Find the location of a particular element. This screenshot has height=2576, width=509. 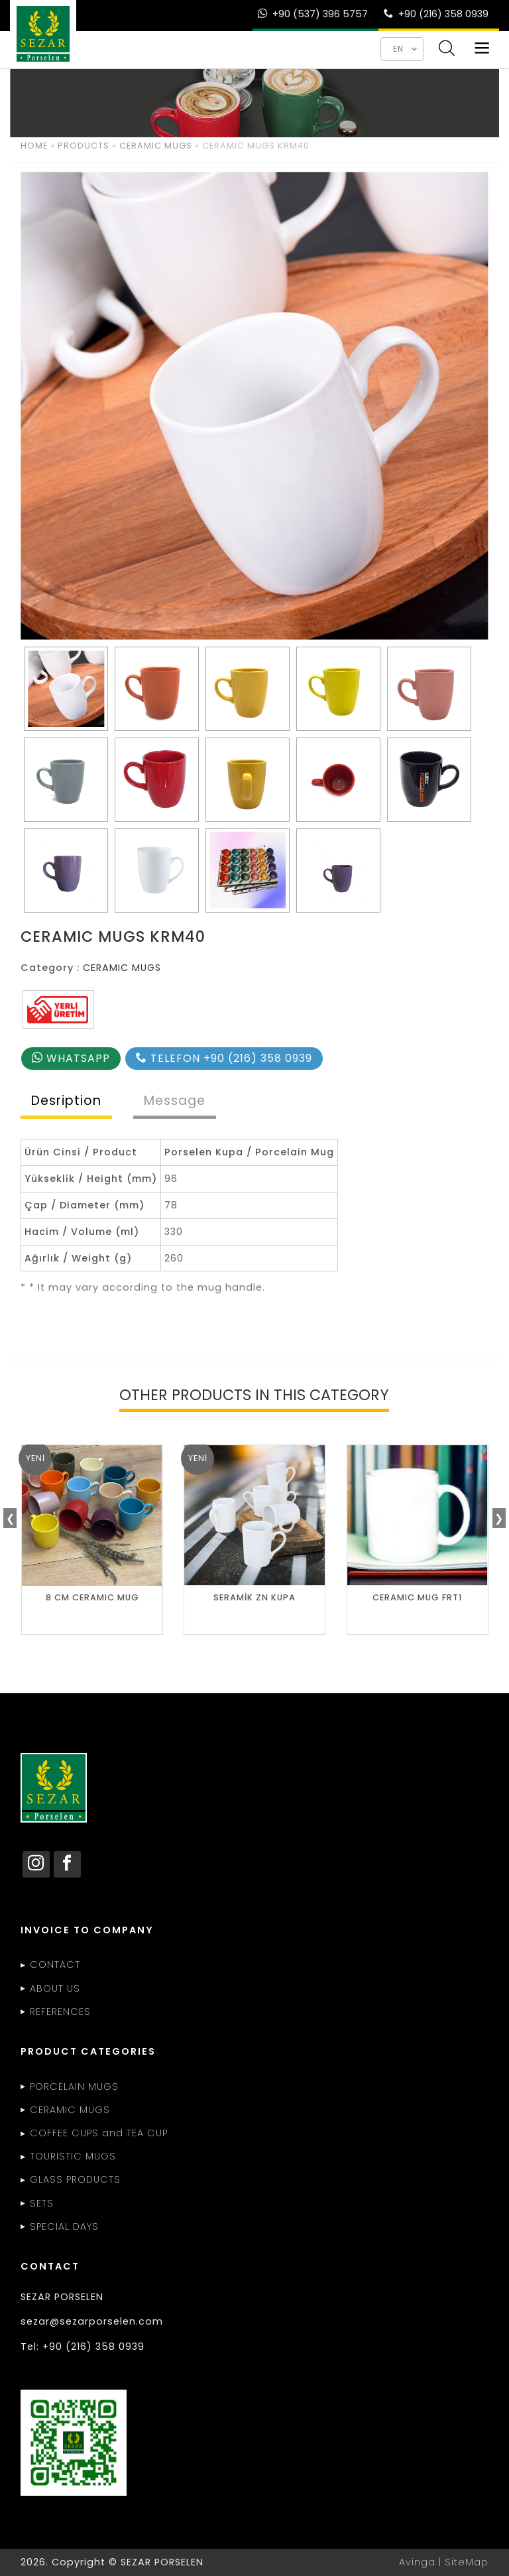

PRODUCTS is located at coordinates (83, 145).